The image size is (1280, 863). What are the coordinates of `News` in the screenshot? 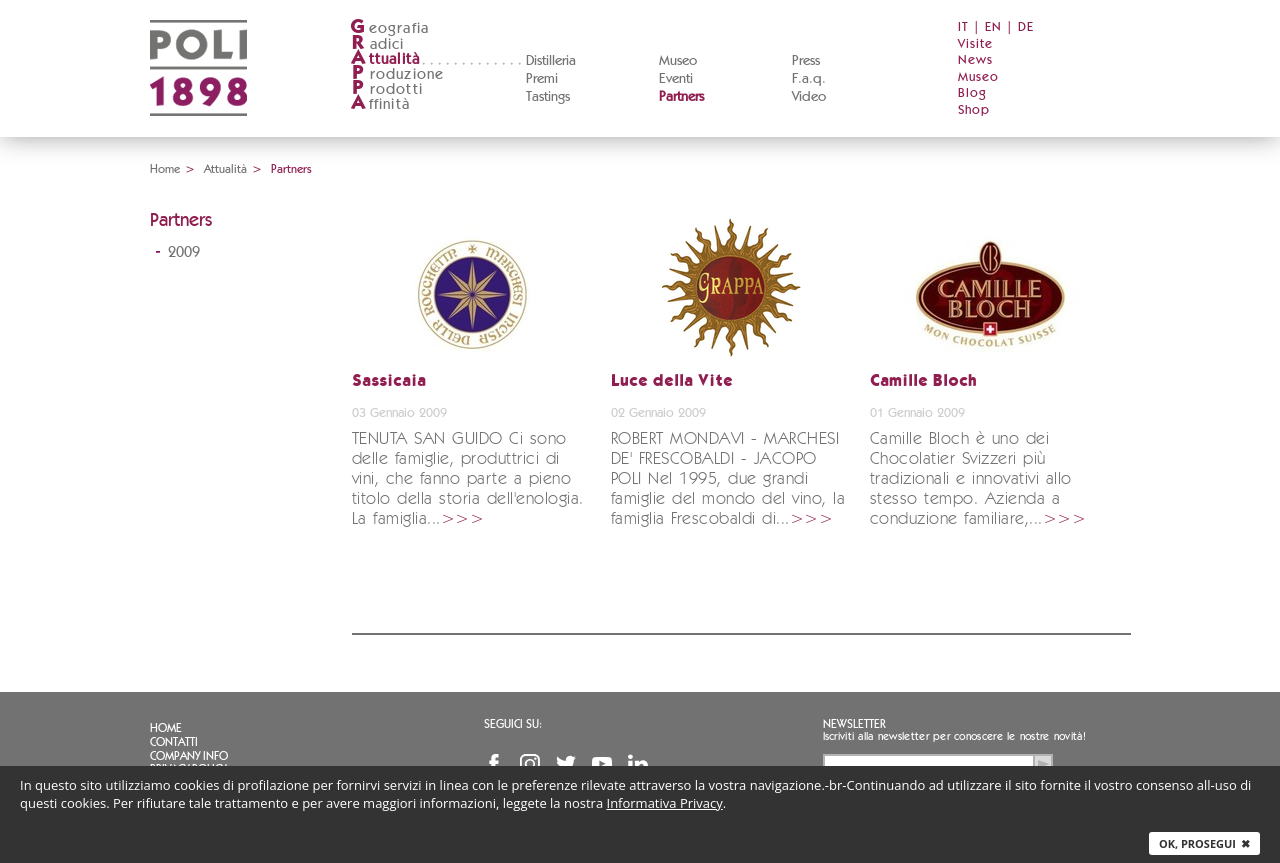 It's located at (975, 60).